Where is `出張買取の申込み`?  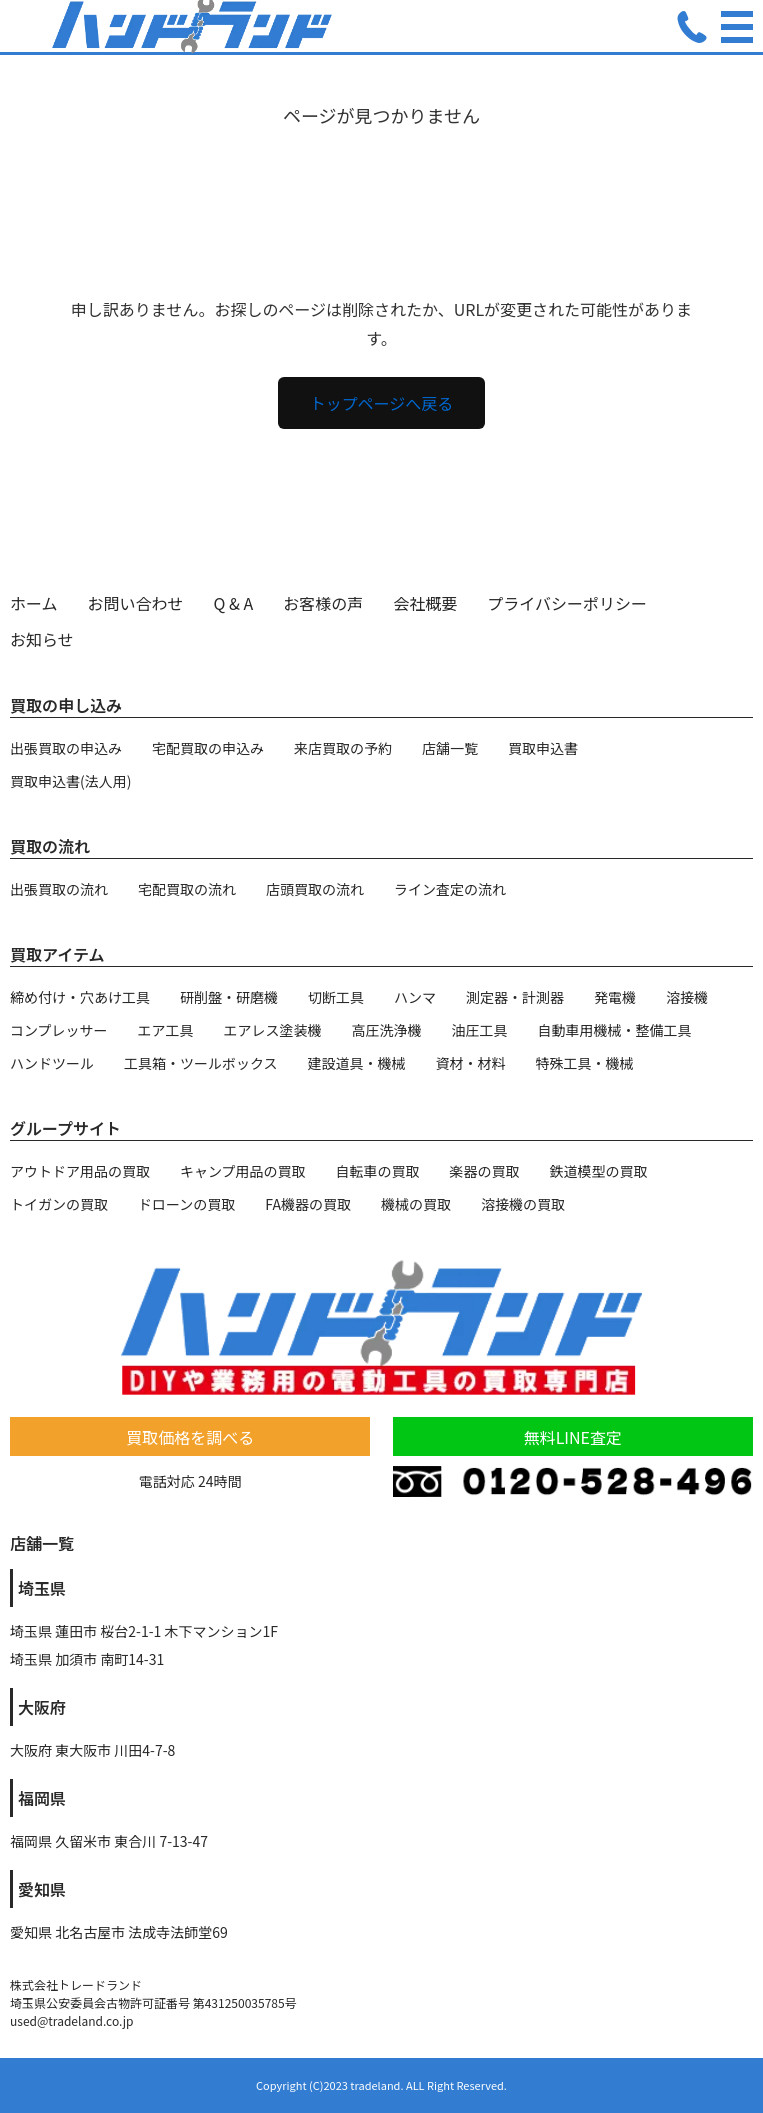 出張買取の申込み is located at coordinates (66, 748).